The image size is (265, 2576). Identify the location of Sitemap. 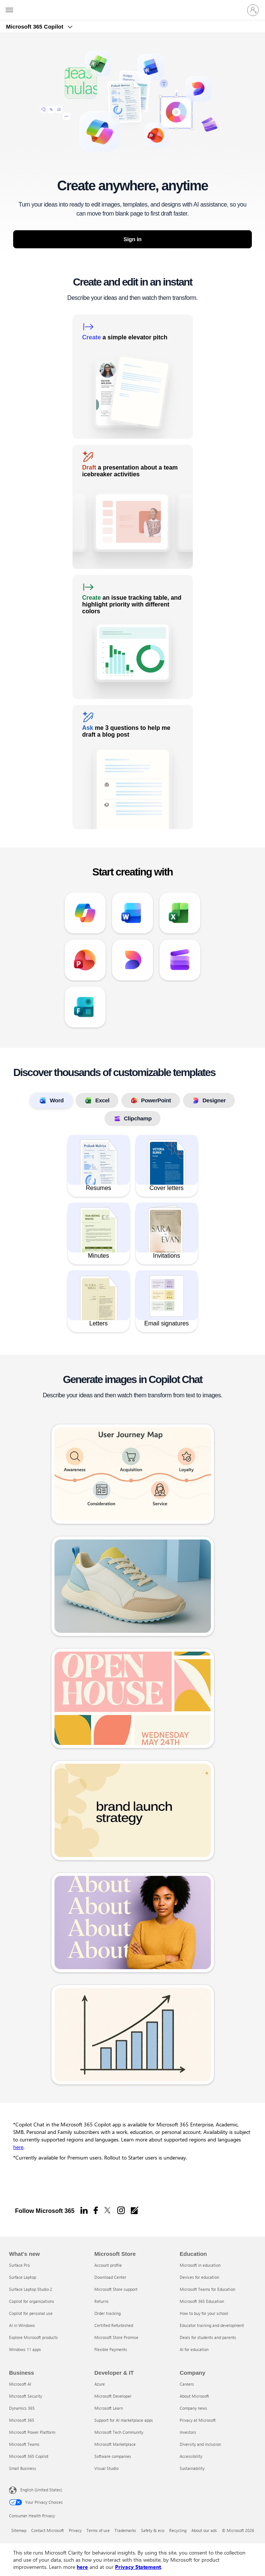
(18, 2530).